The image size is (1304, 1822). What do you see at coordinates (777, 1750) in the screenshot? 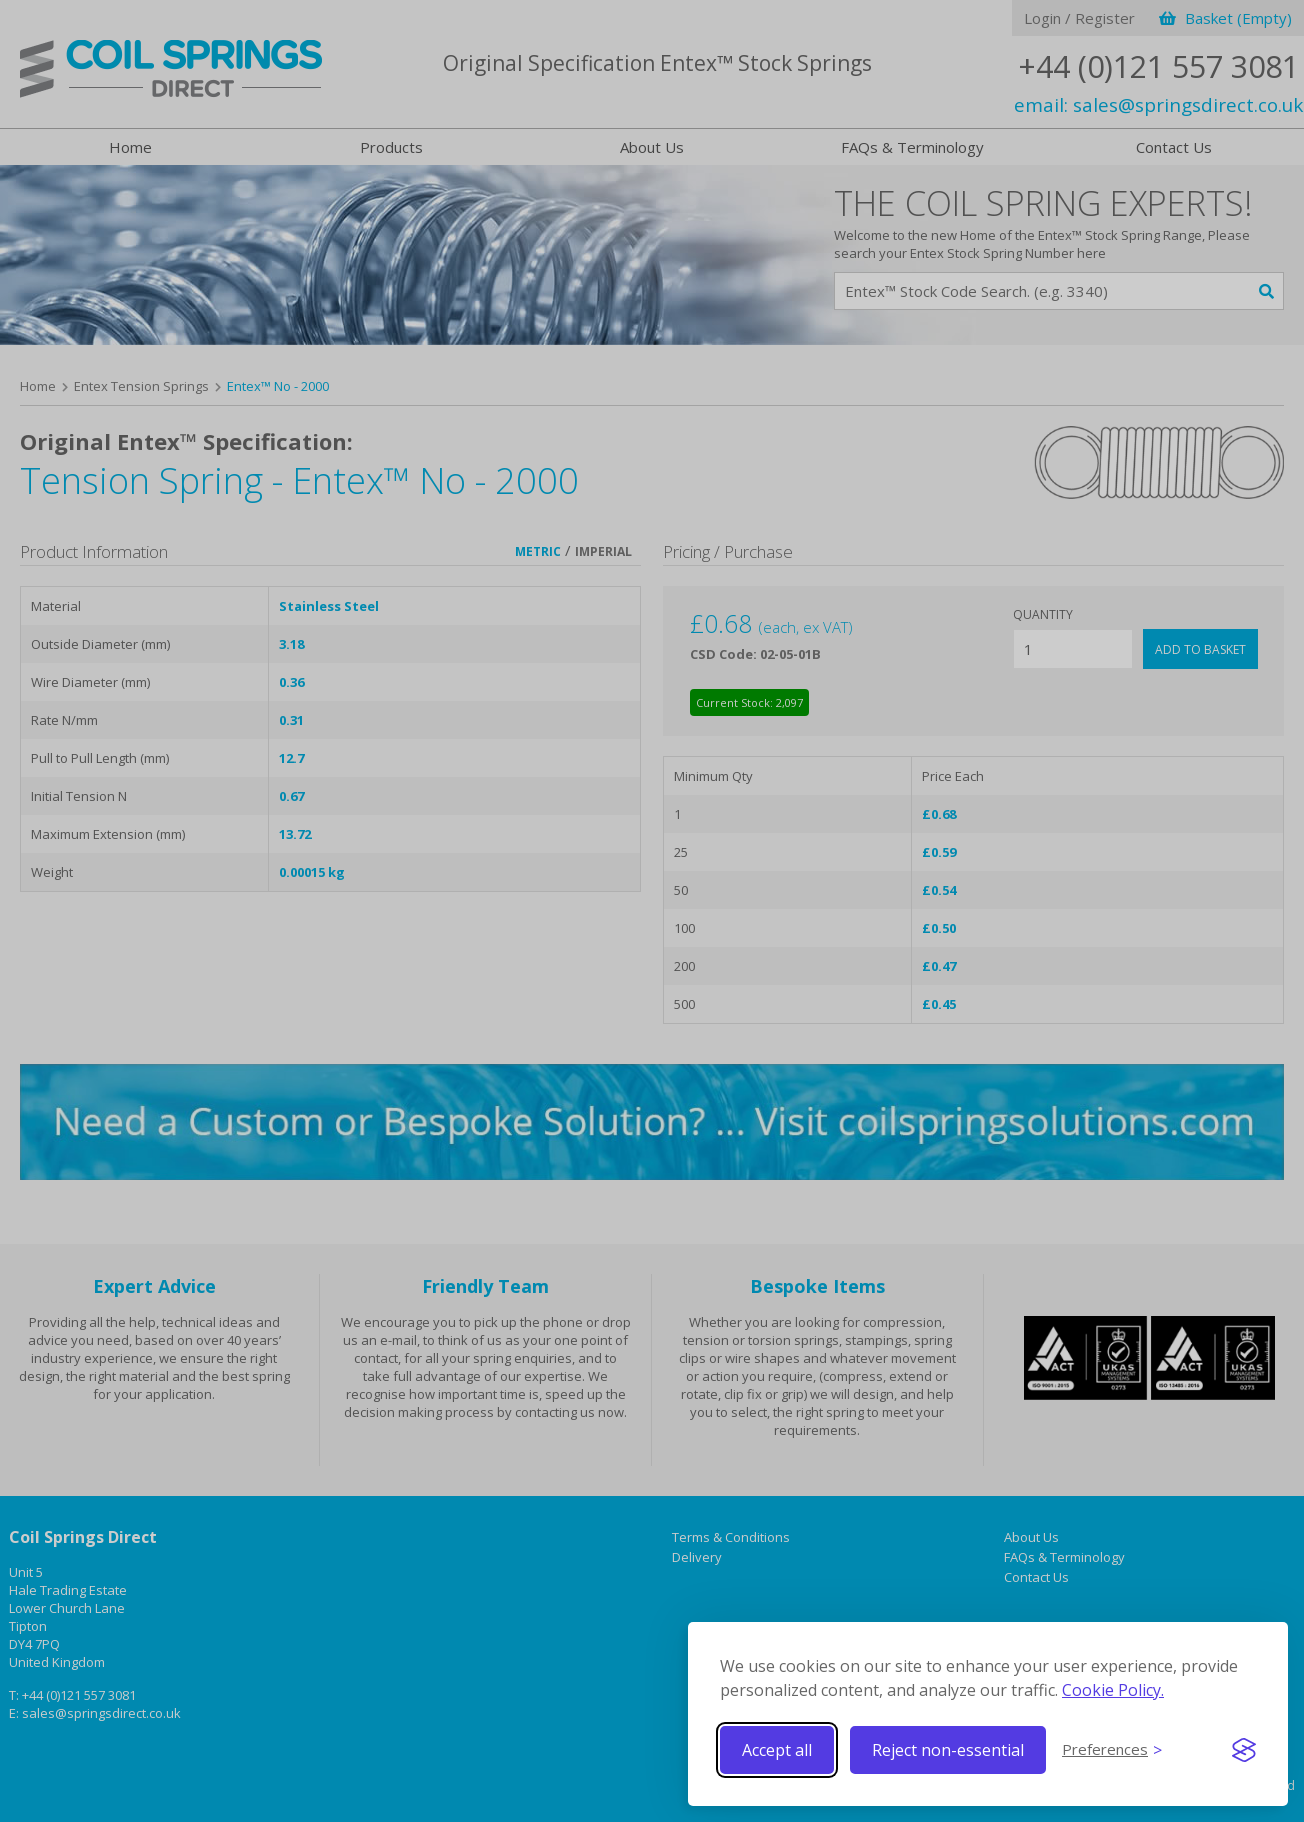
I see `Accept all [Accept all cookies]` at bounding box center [777, 1750].